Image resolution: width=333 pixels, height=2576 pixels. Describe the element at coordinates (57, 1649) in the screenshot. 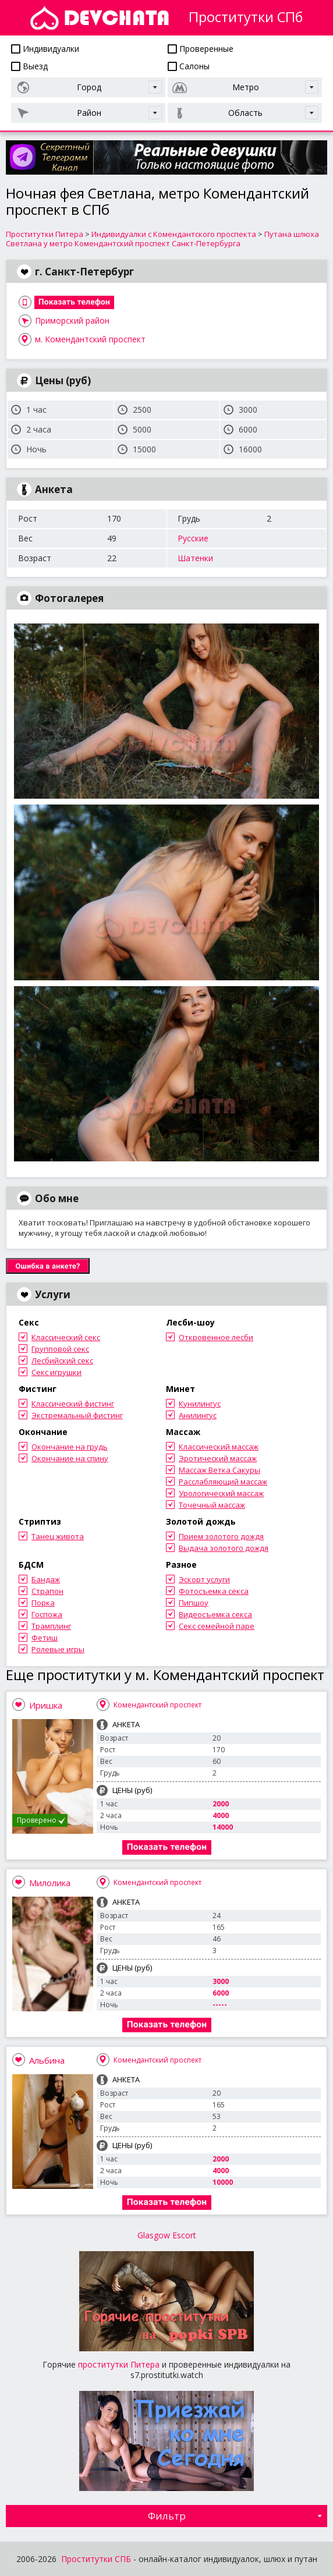

I see `Ролевые игры` at that location.